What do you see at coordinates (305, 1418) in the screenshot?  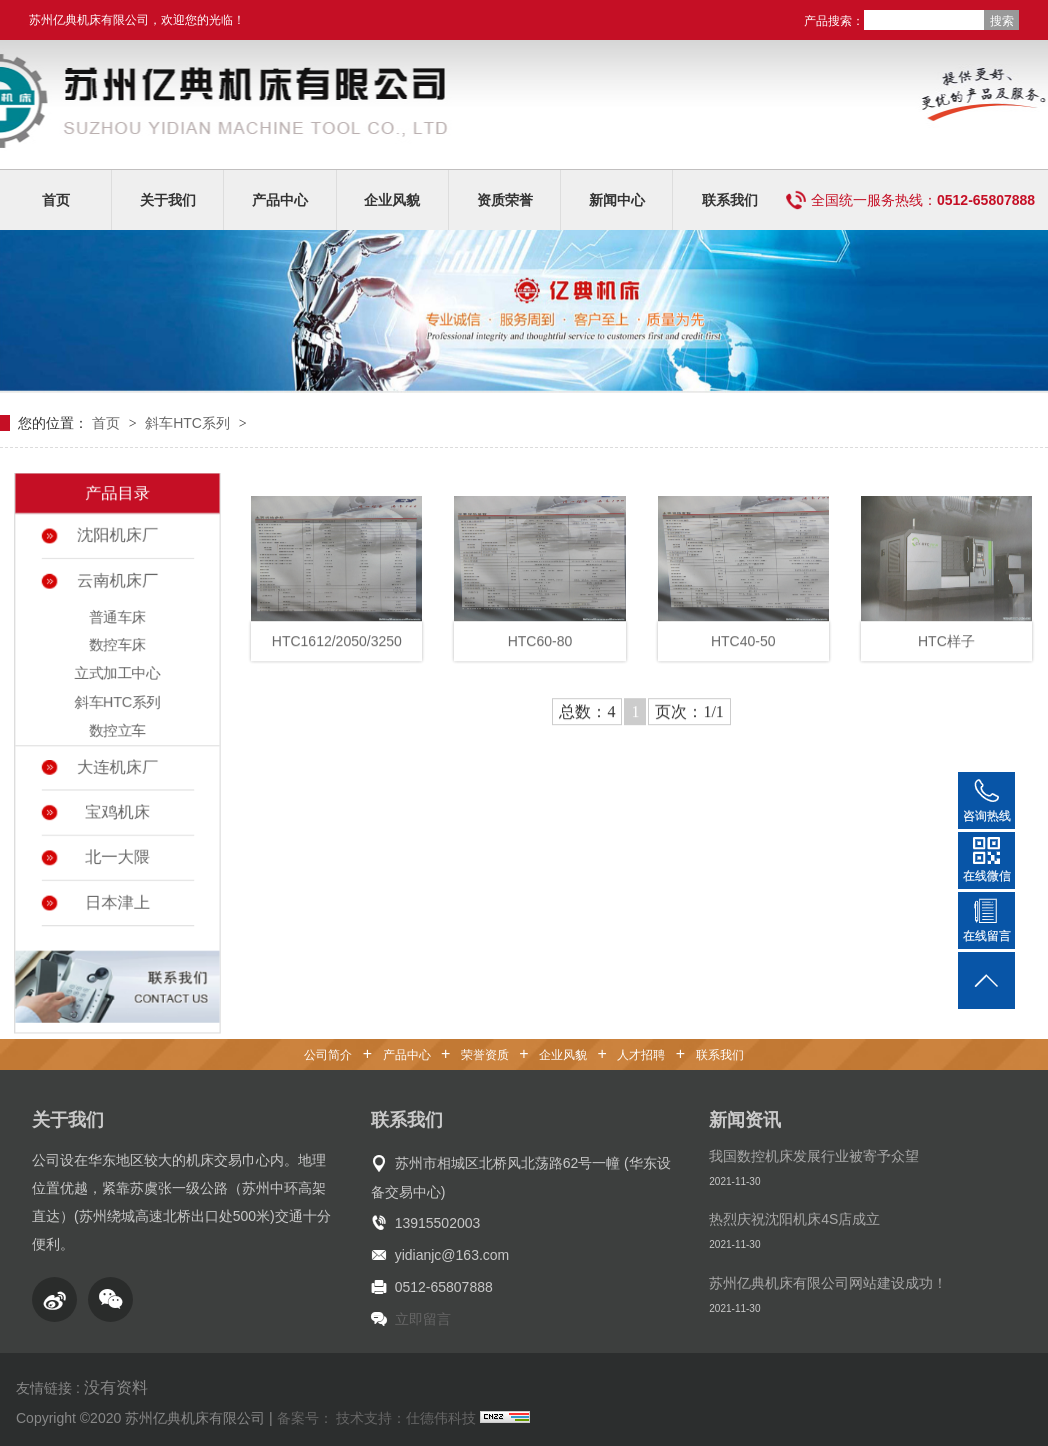 I see `备案号：` at bounding box center [305, 1418].